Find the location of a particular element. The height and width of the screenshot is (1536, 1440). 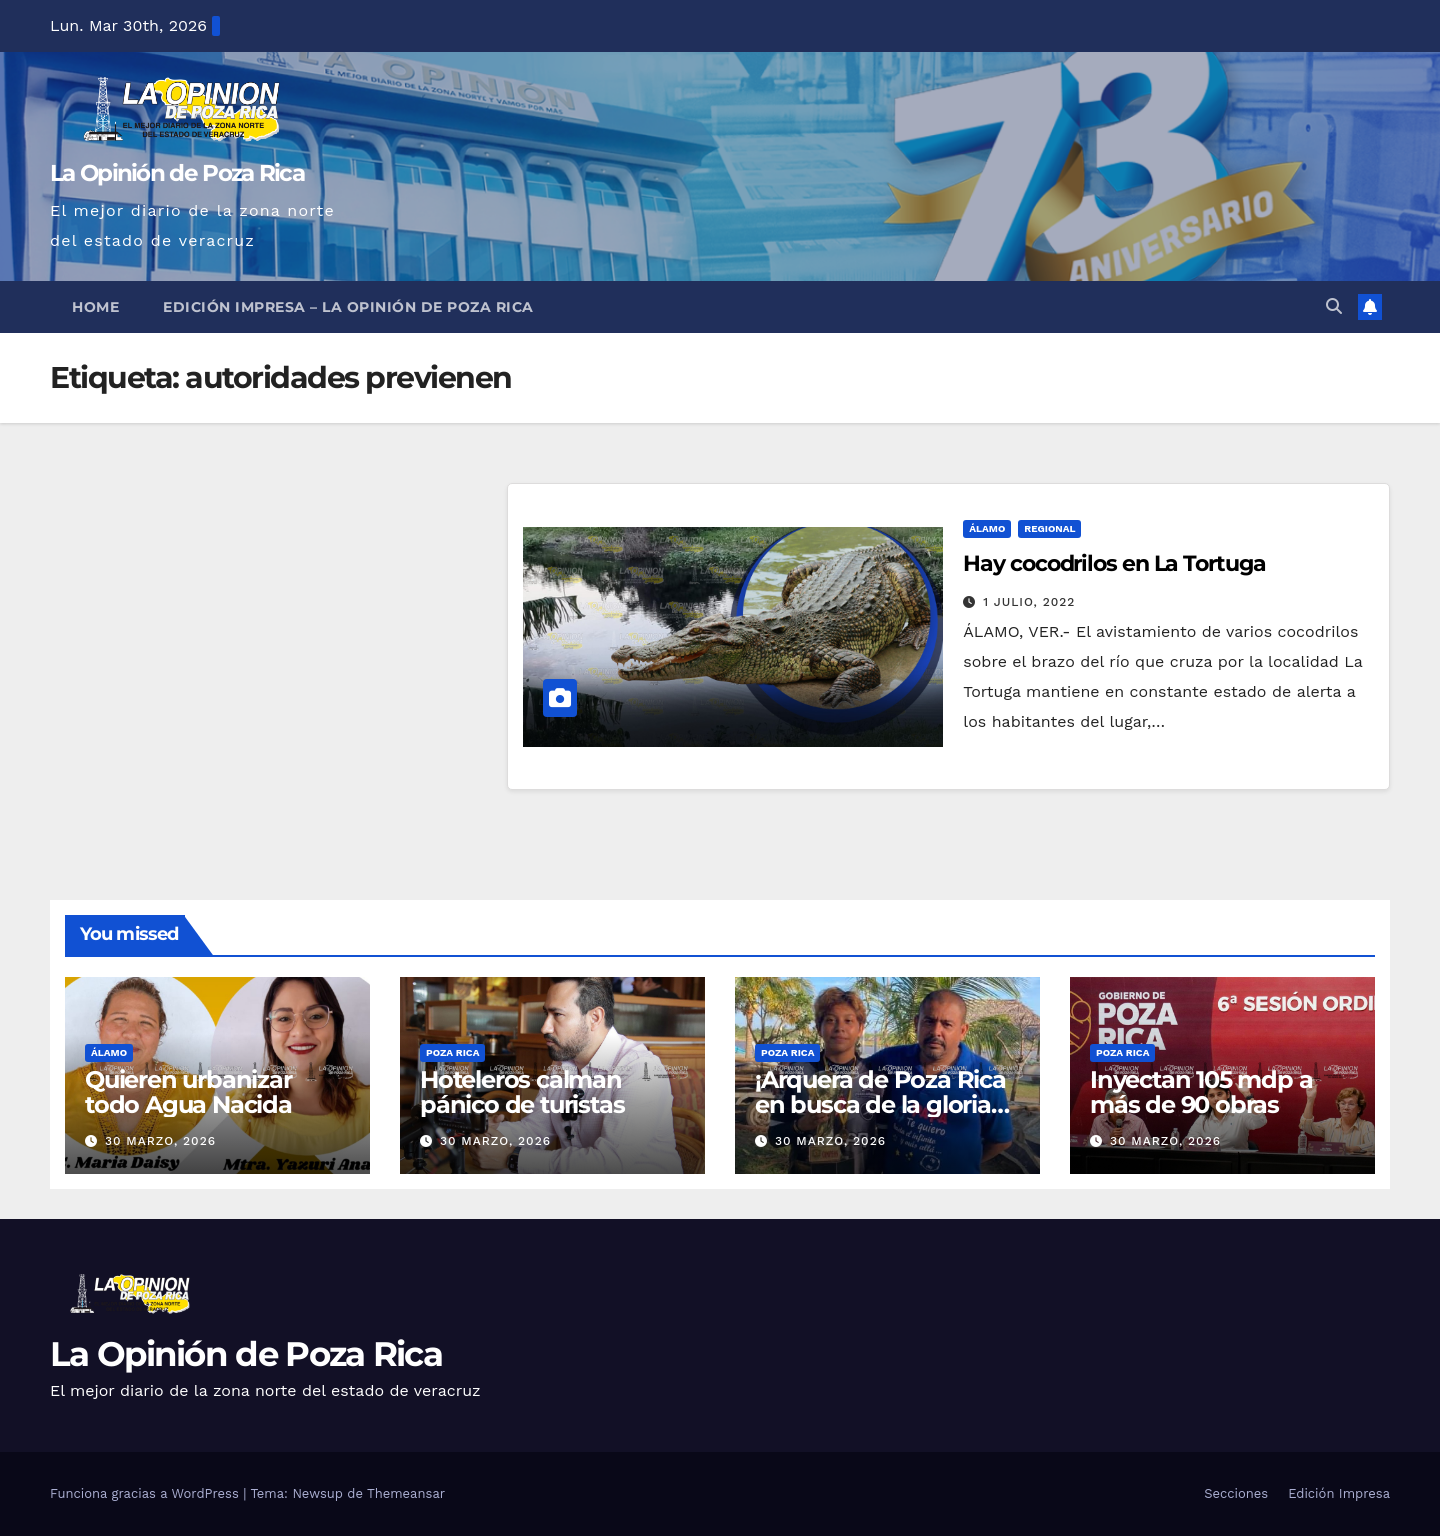

Álamo is located at coordinates (987, 528).